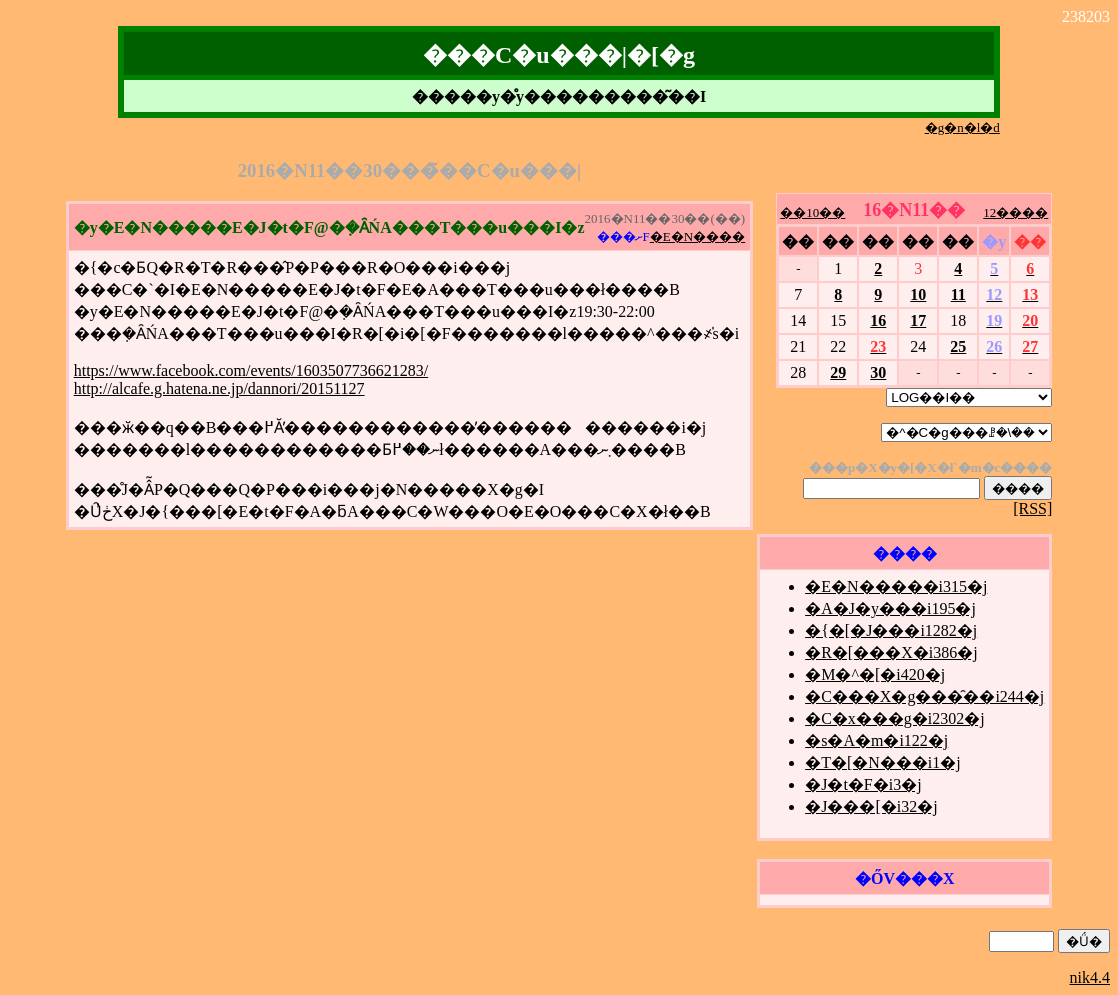 The height and width of the screenshot is (995, 1118). Describe the element at coordinates (891, 630) in the screenshot. I see `�{�[�J���i1282�j` at that location.